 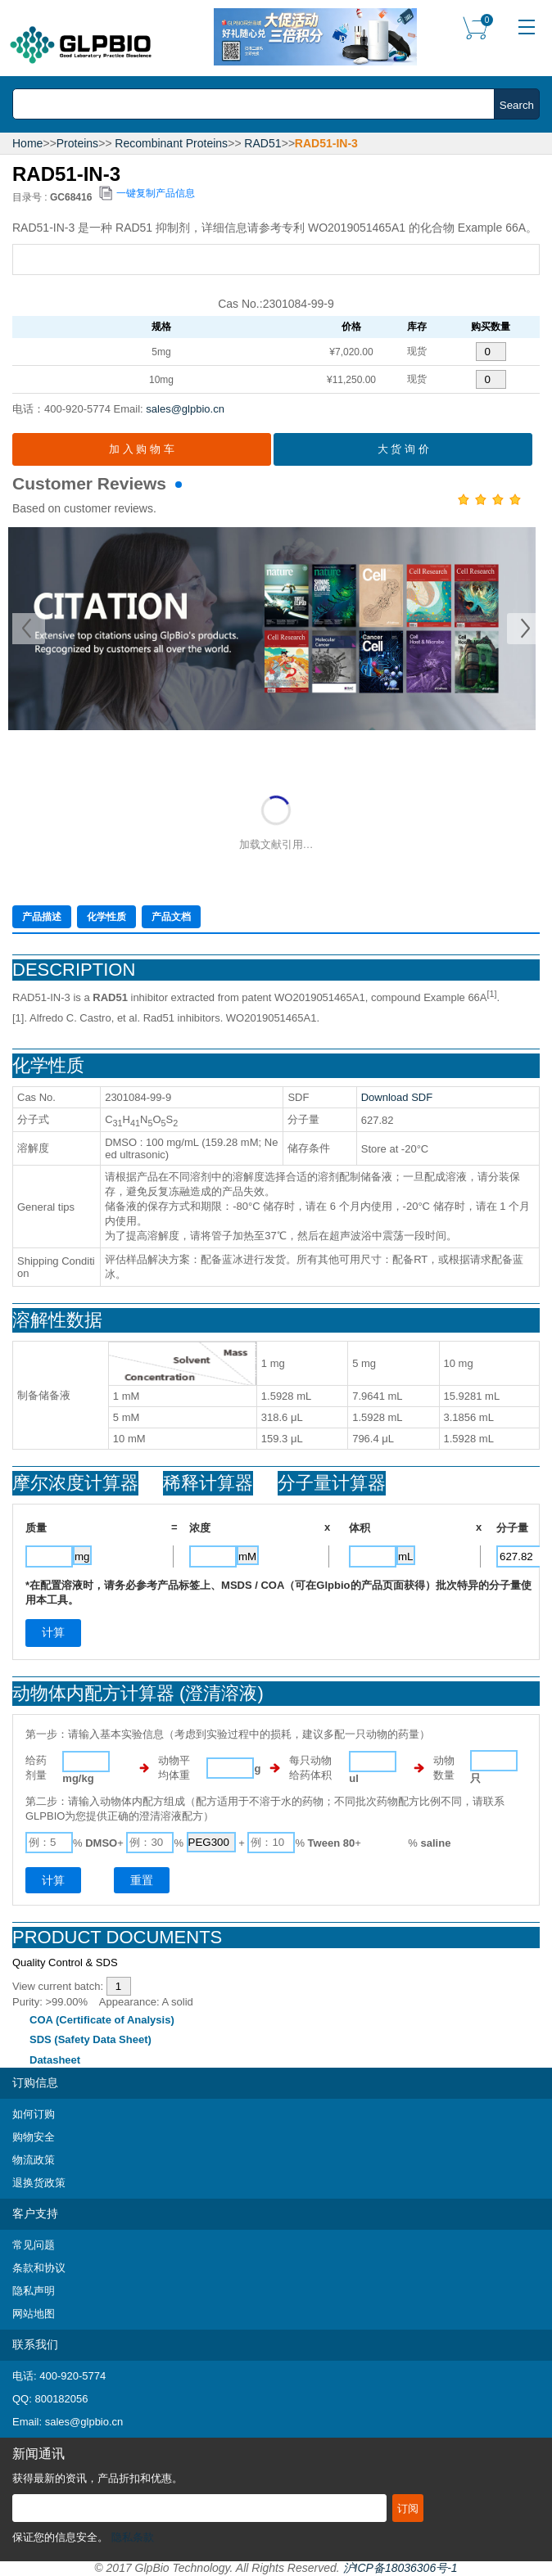 I want to click on SDS (Safety Data Sheet), so click(x=90, y=2039).